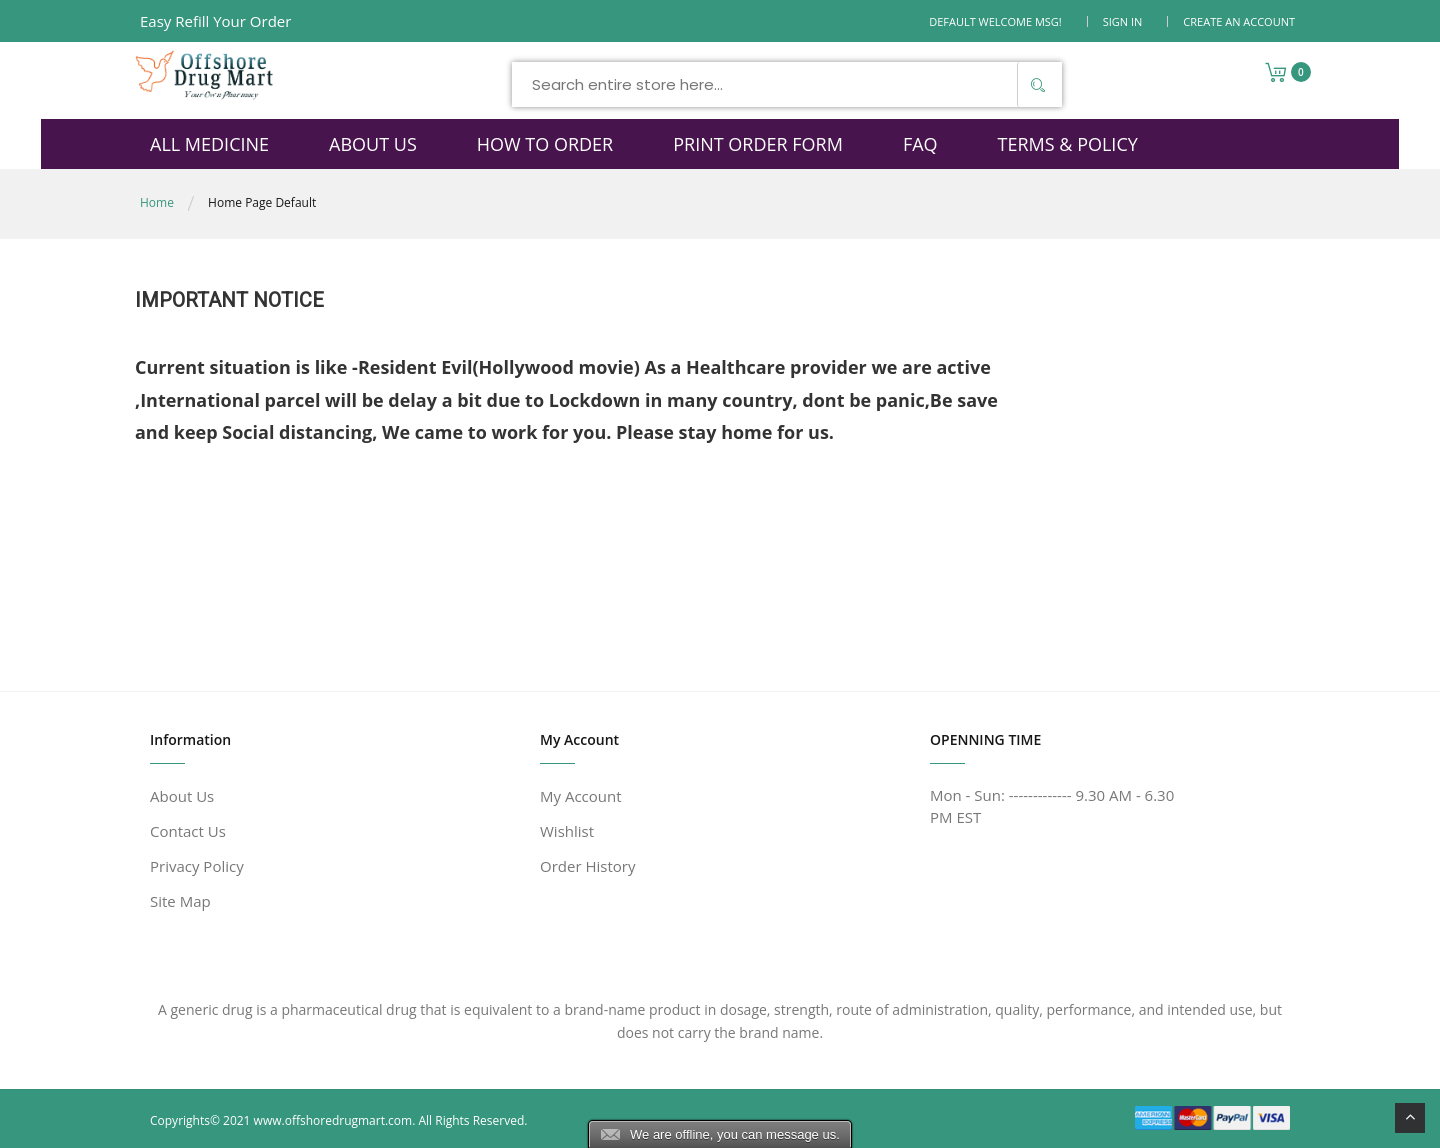 This screenshot has width=1440, height=1148. I want to click on Privacy Policy, so click(197, 866).